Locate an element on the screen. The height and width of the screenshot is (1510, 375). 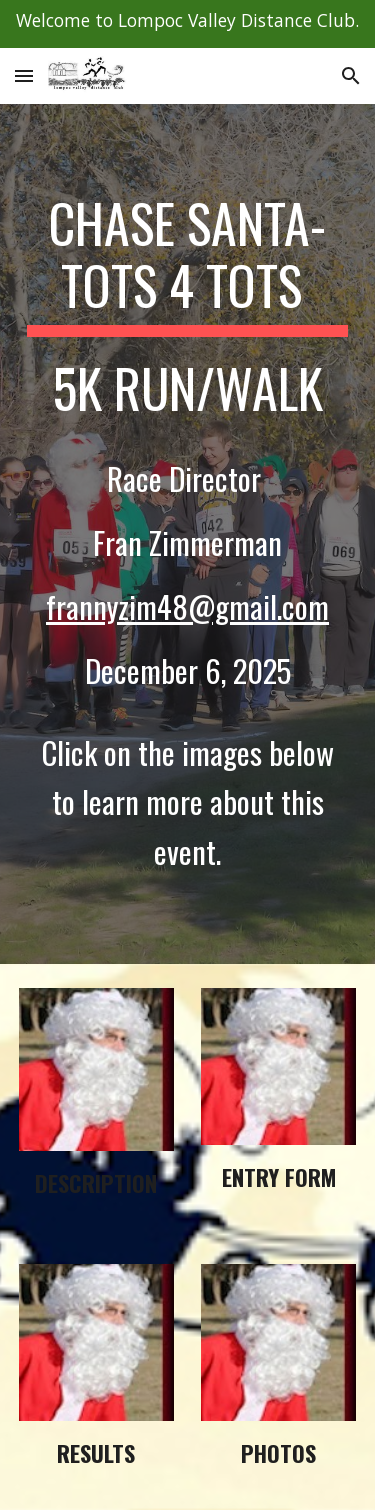
[region] is located at coordinates (187, 24).